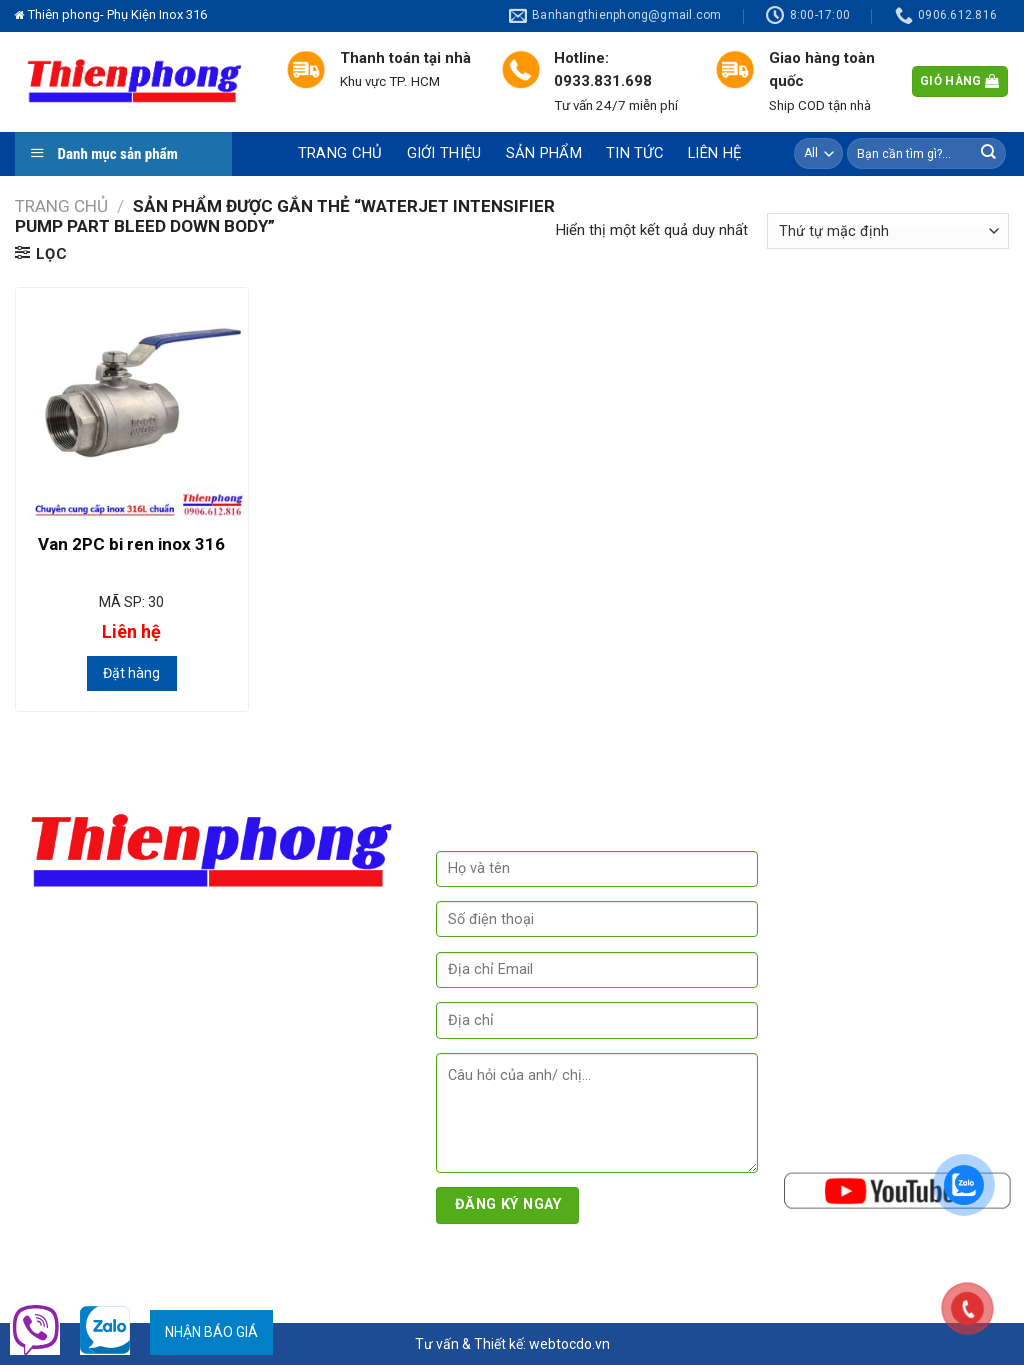  What do you see at coordinates (117, 1239) in the screenshot?
I see `www.phukienkimtuyen.com` at bounding box center [117, 1239].